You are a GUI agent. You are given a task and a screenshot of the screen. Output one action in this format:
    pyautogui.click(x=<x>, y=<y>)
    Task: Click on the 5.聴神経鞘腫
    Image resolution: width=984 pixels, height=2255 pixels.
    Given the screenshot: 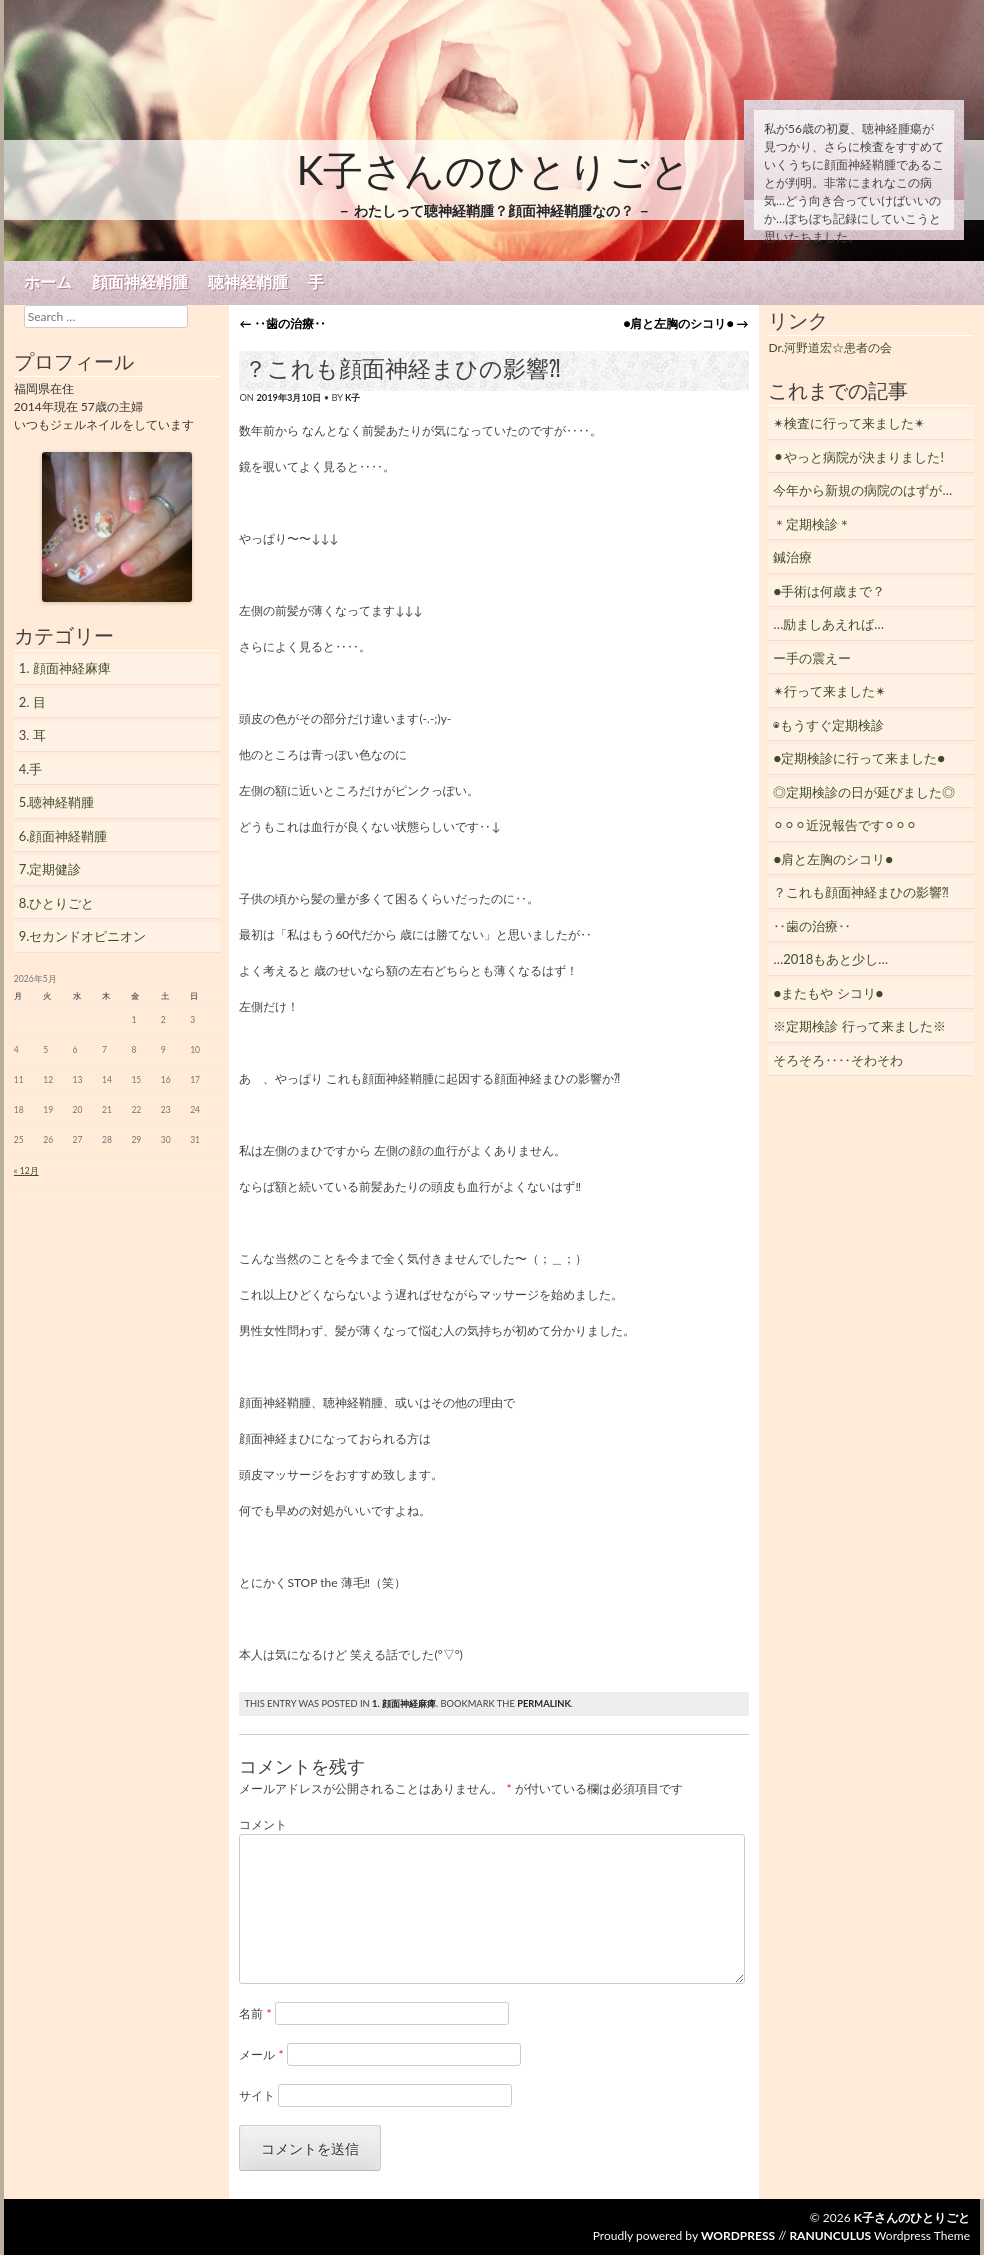 What is the action you would take?
    pyautogui.click(x=57, y=802)
    